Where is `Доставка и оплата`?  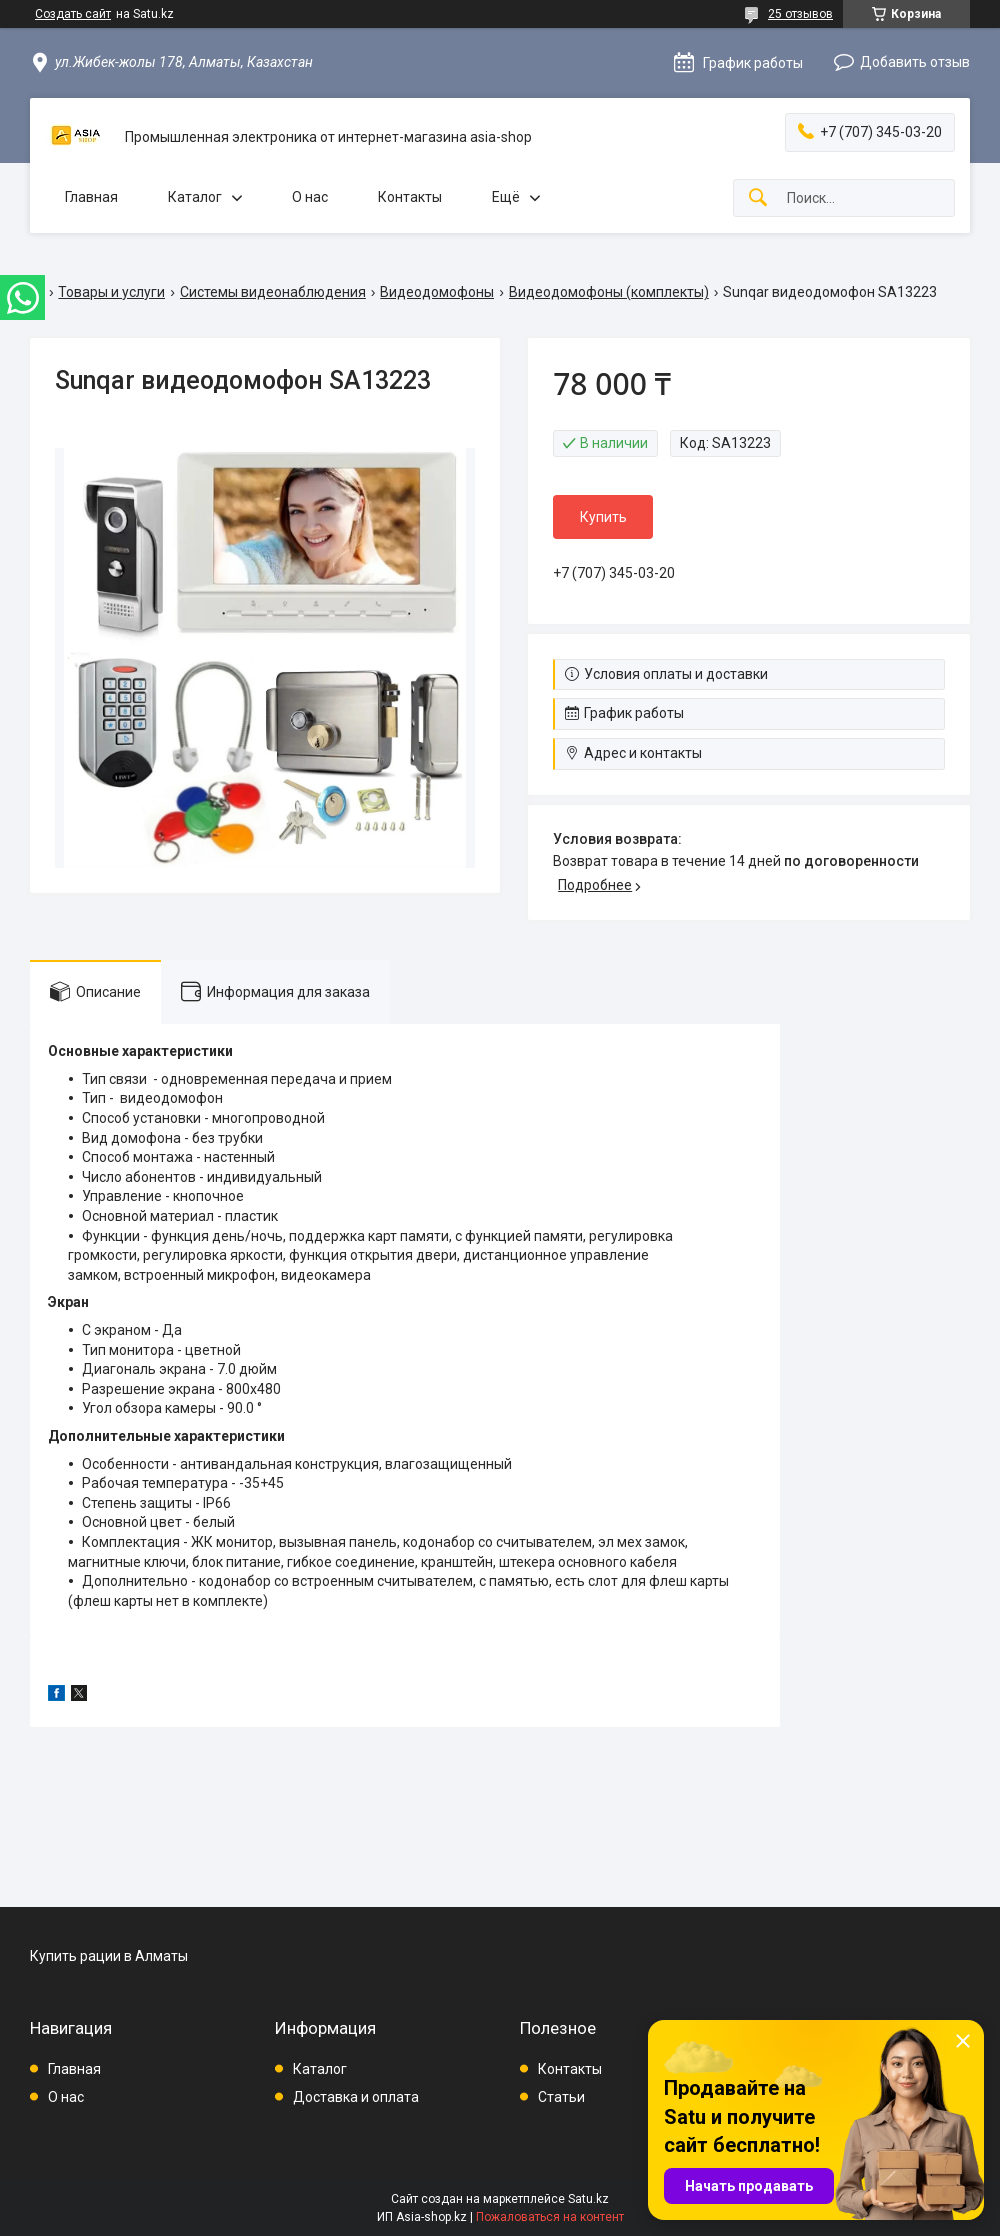
Доставка и оплата is located at coordinates (356, 2097).